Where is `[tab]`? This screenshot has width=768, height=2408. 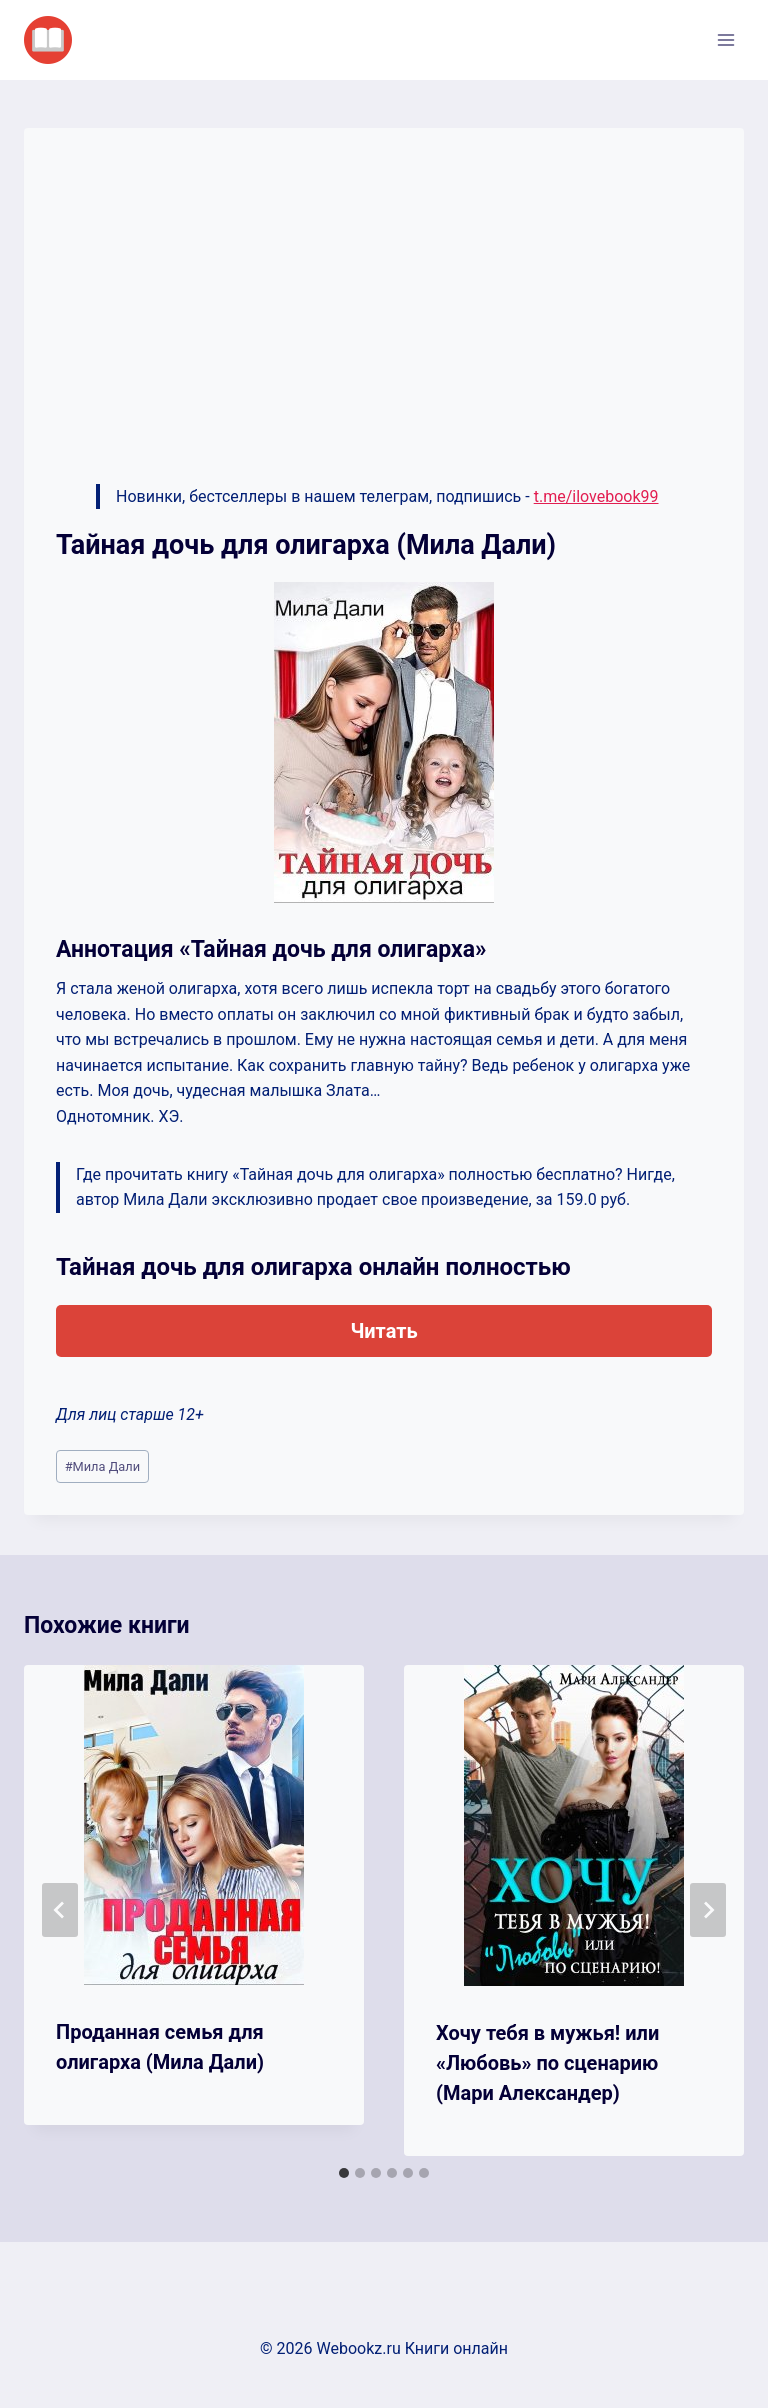 [tab] is located at coordinates (344, 2173).